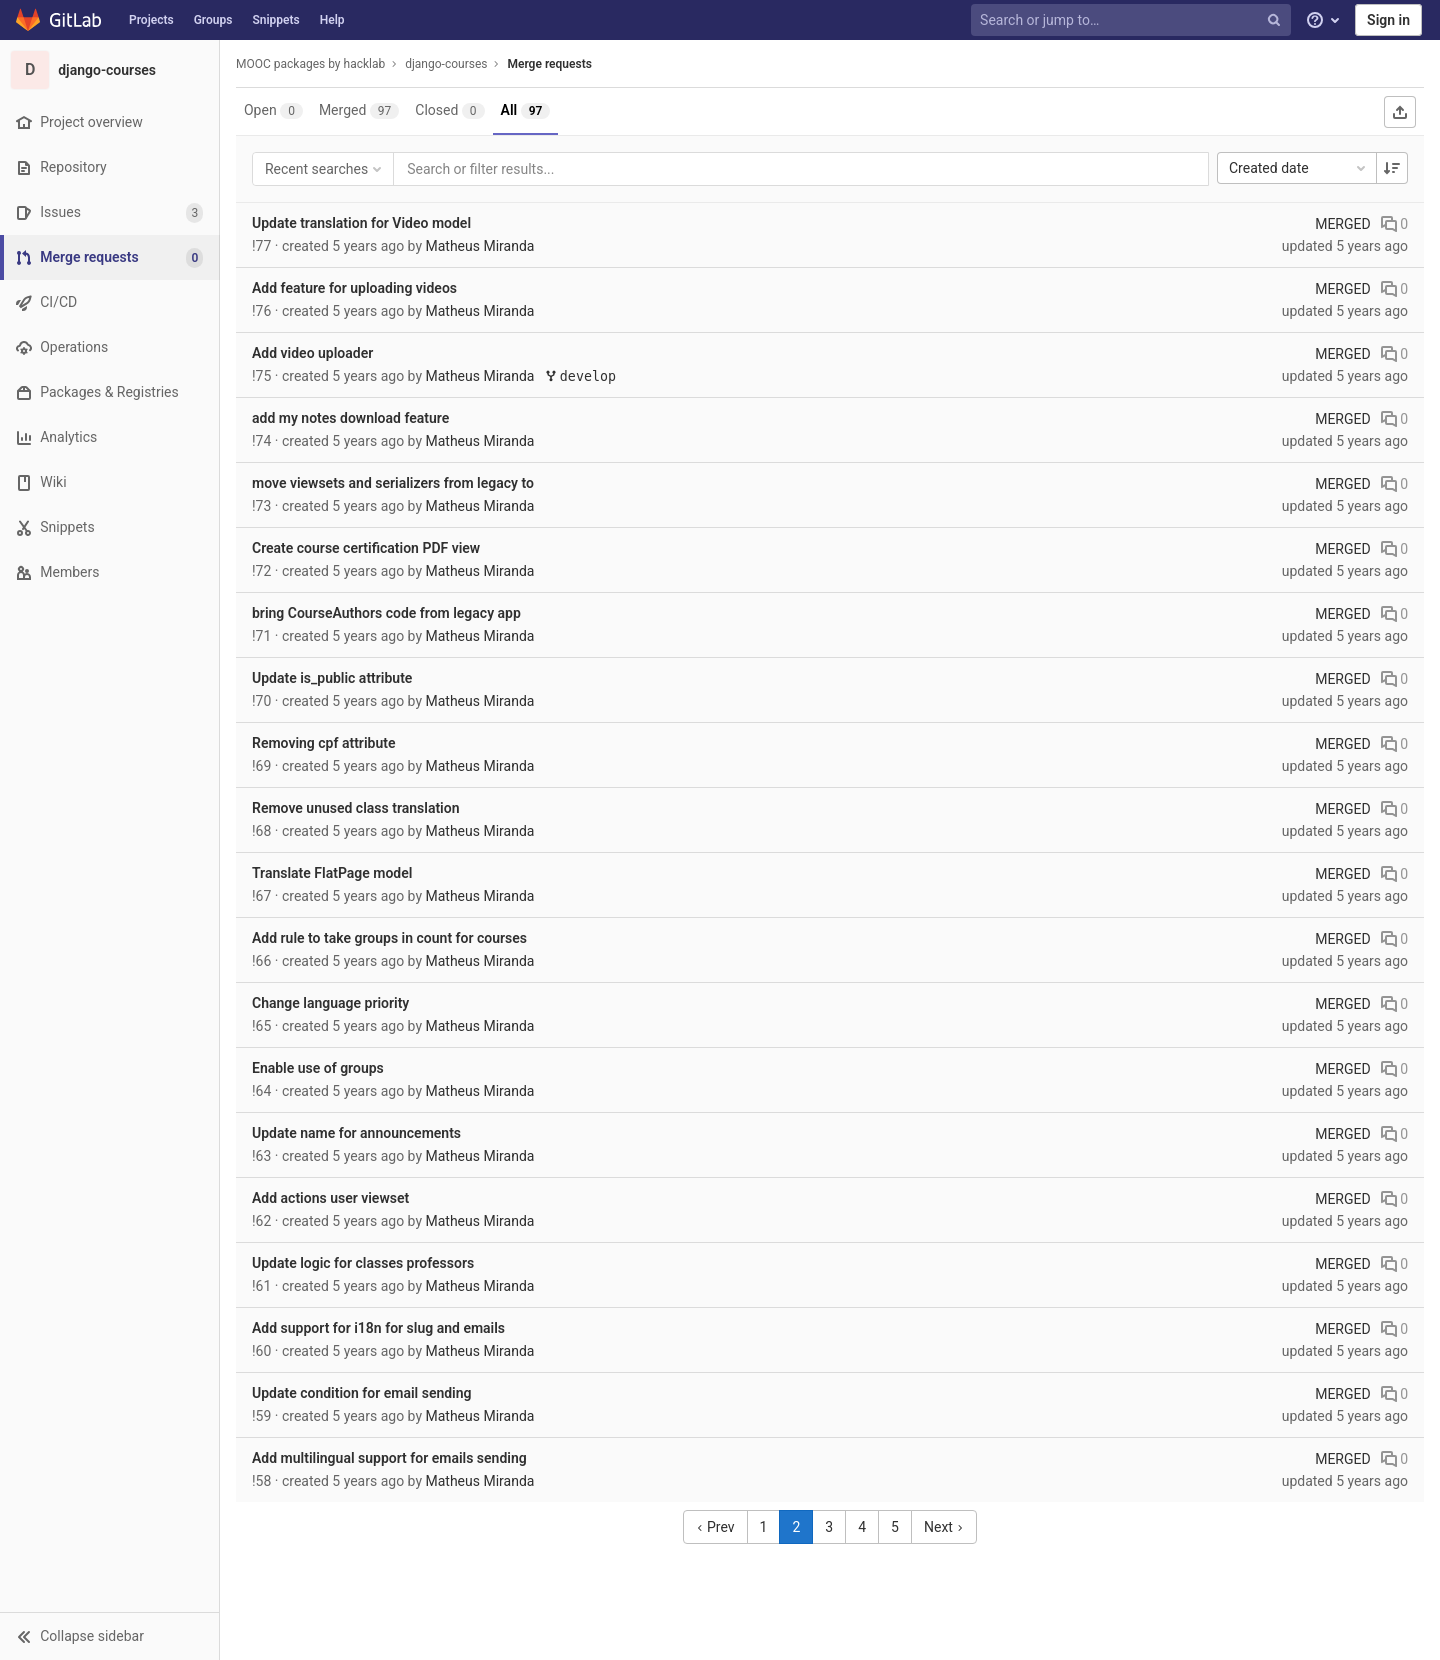  Describe the element at coordinates (386, 613) in the screenshot. I see `bring CourseAuthors code from legacy app` at that location.